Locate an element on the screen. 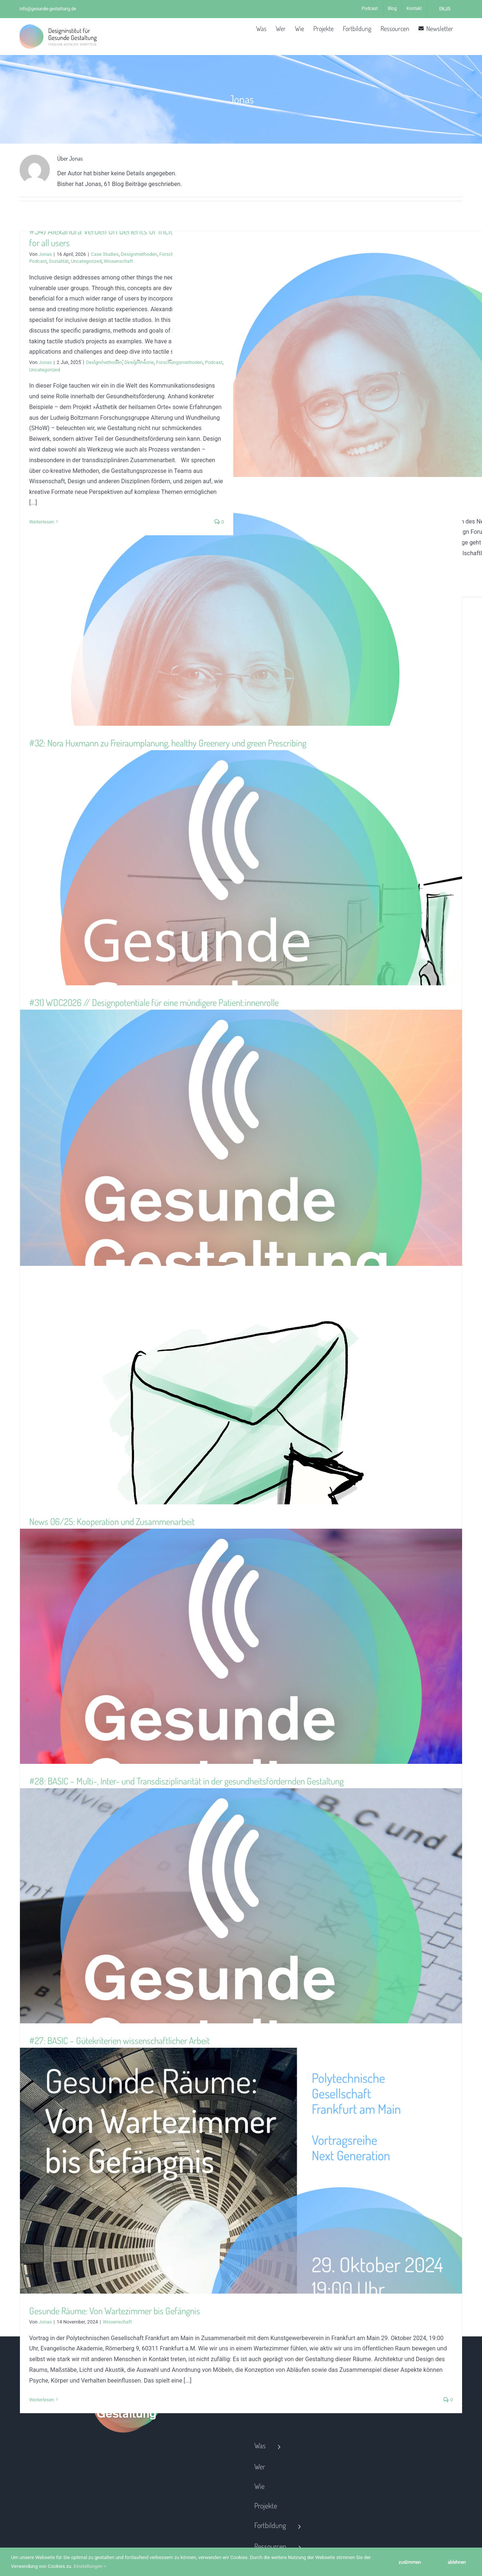 This screenshot has height=2576, width=482. #32: Nora Huxmann zu Freiraumplanung, healthy Greenery und green Prescribing is located at coordinates (167, 743).